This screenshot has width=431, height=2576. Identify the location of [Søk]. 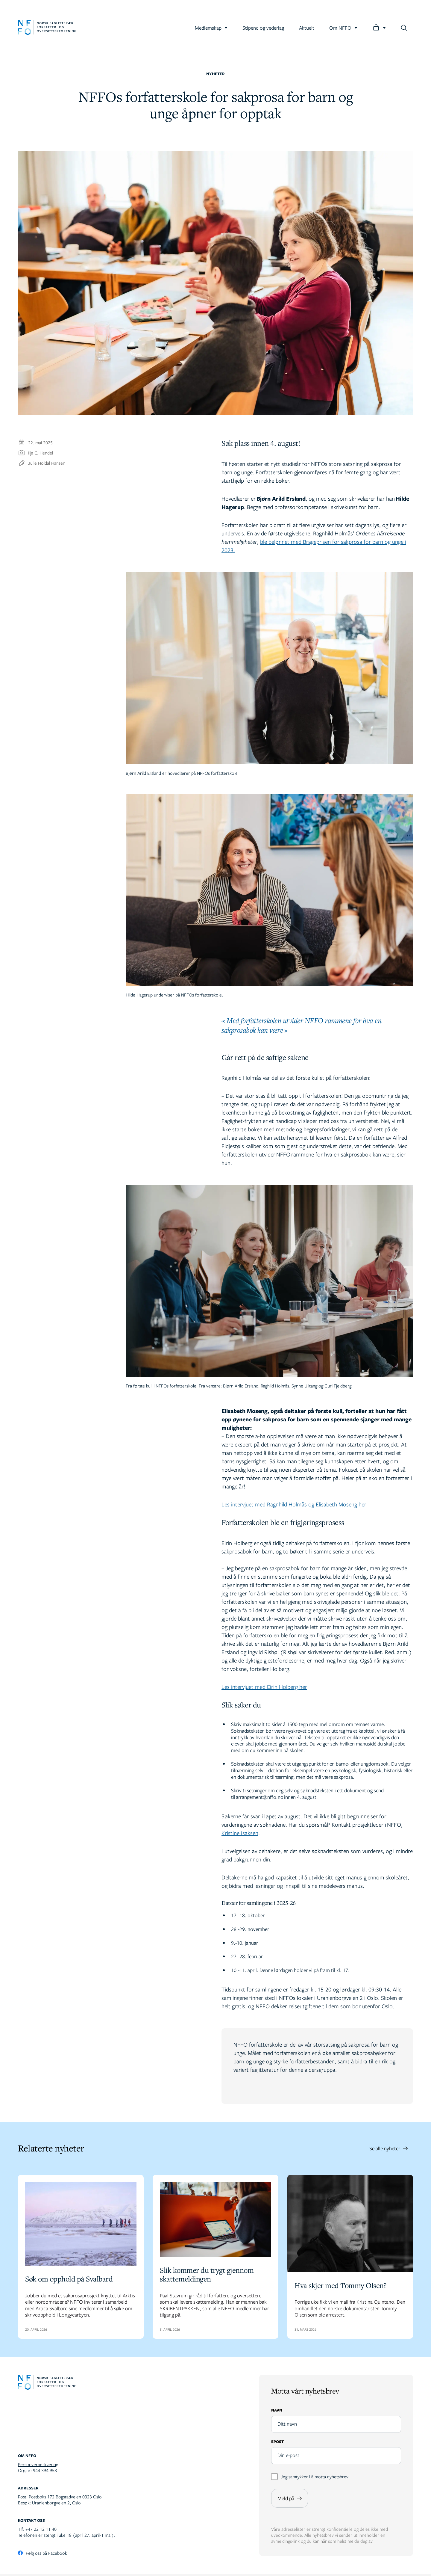
(404, 28).